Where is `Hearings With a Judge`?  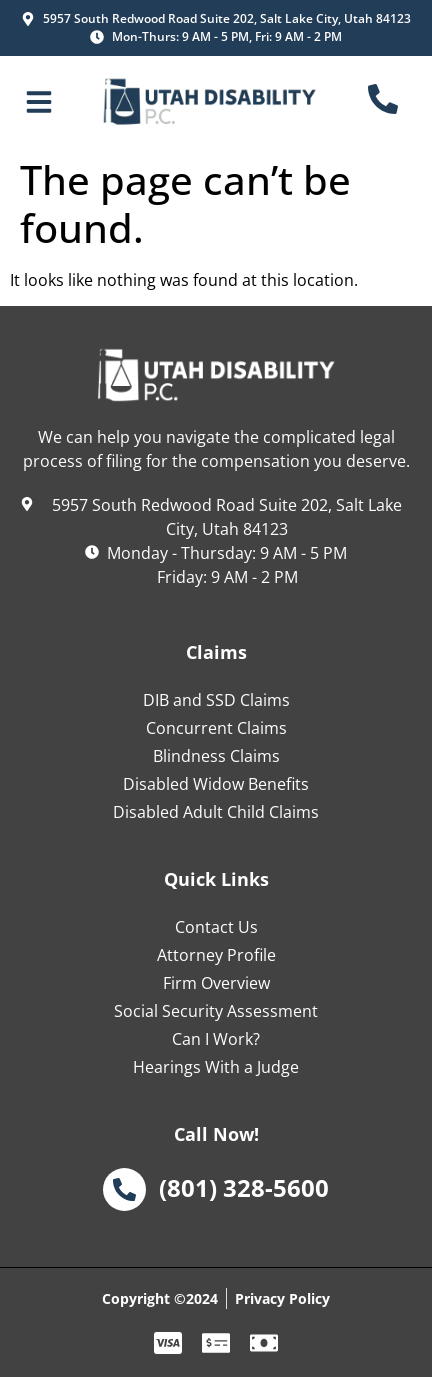 Hearings With a Judge is located at coordinates (216, 1067).